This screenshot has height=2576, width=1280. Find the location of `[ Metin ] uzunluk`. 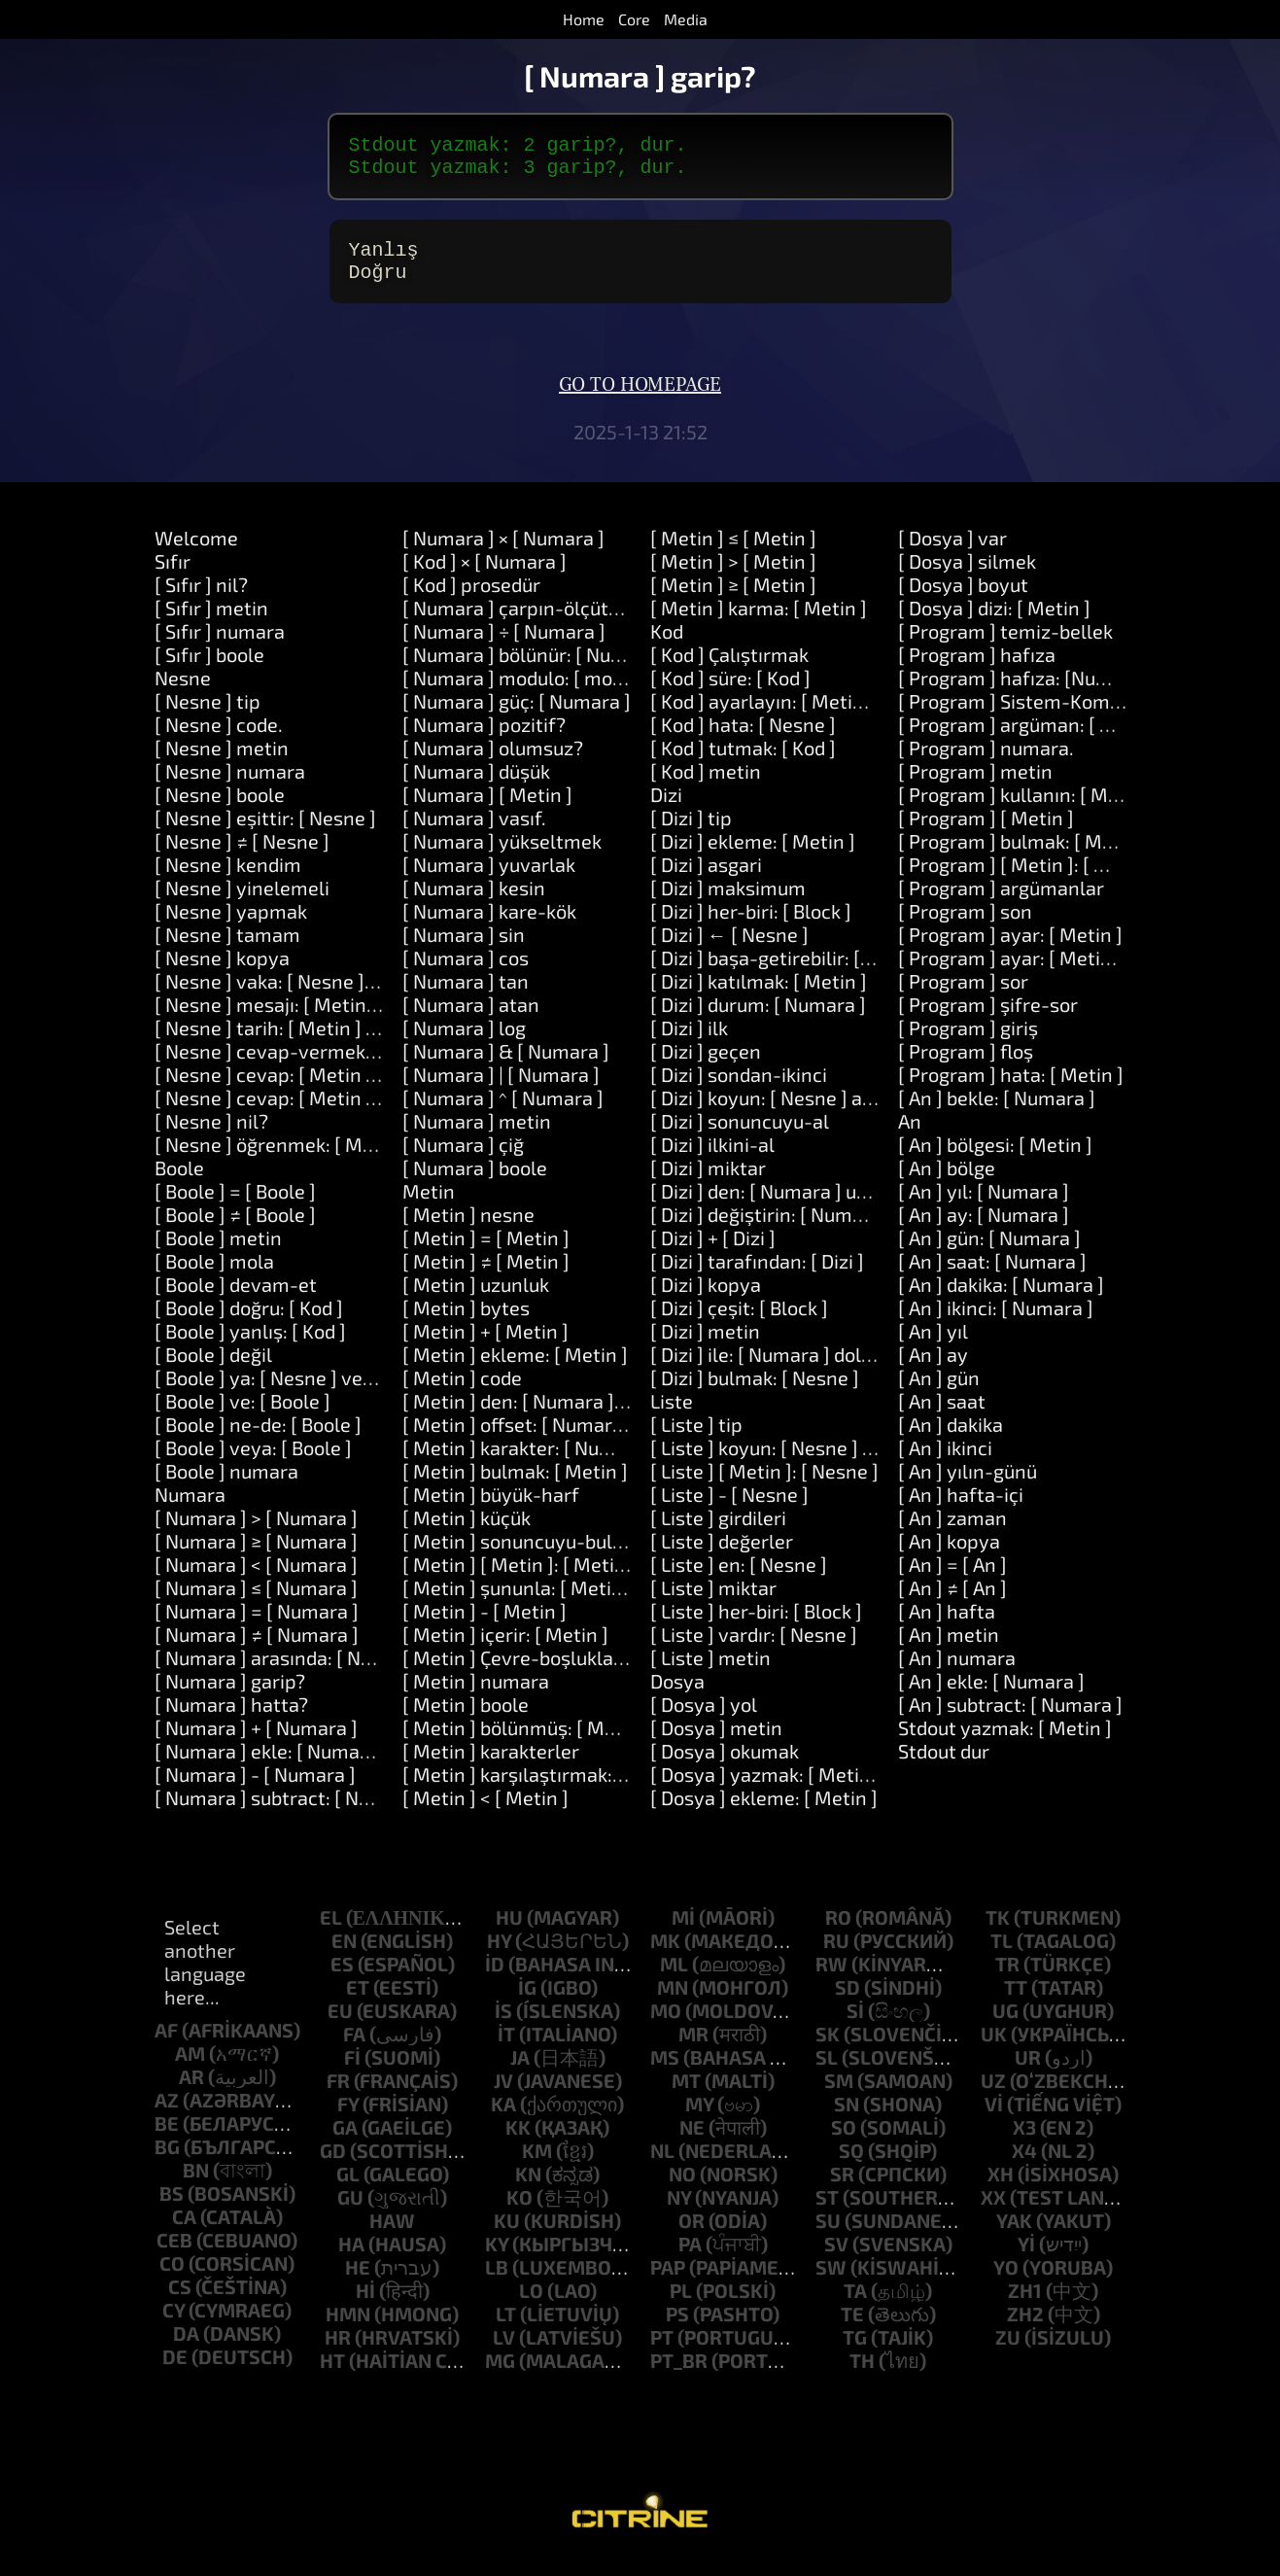

[ Metin ] uzunluk is located at coordinates (475, 1299).